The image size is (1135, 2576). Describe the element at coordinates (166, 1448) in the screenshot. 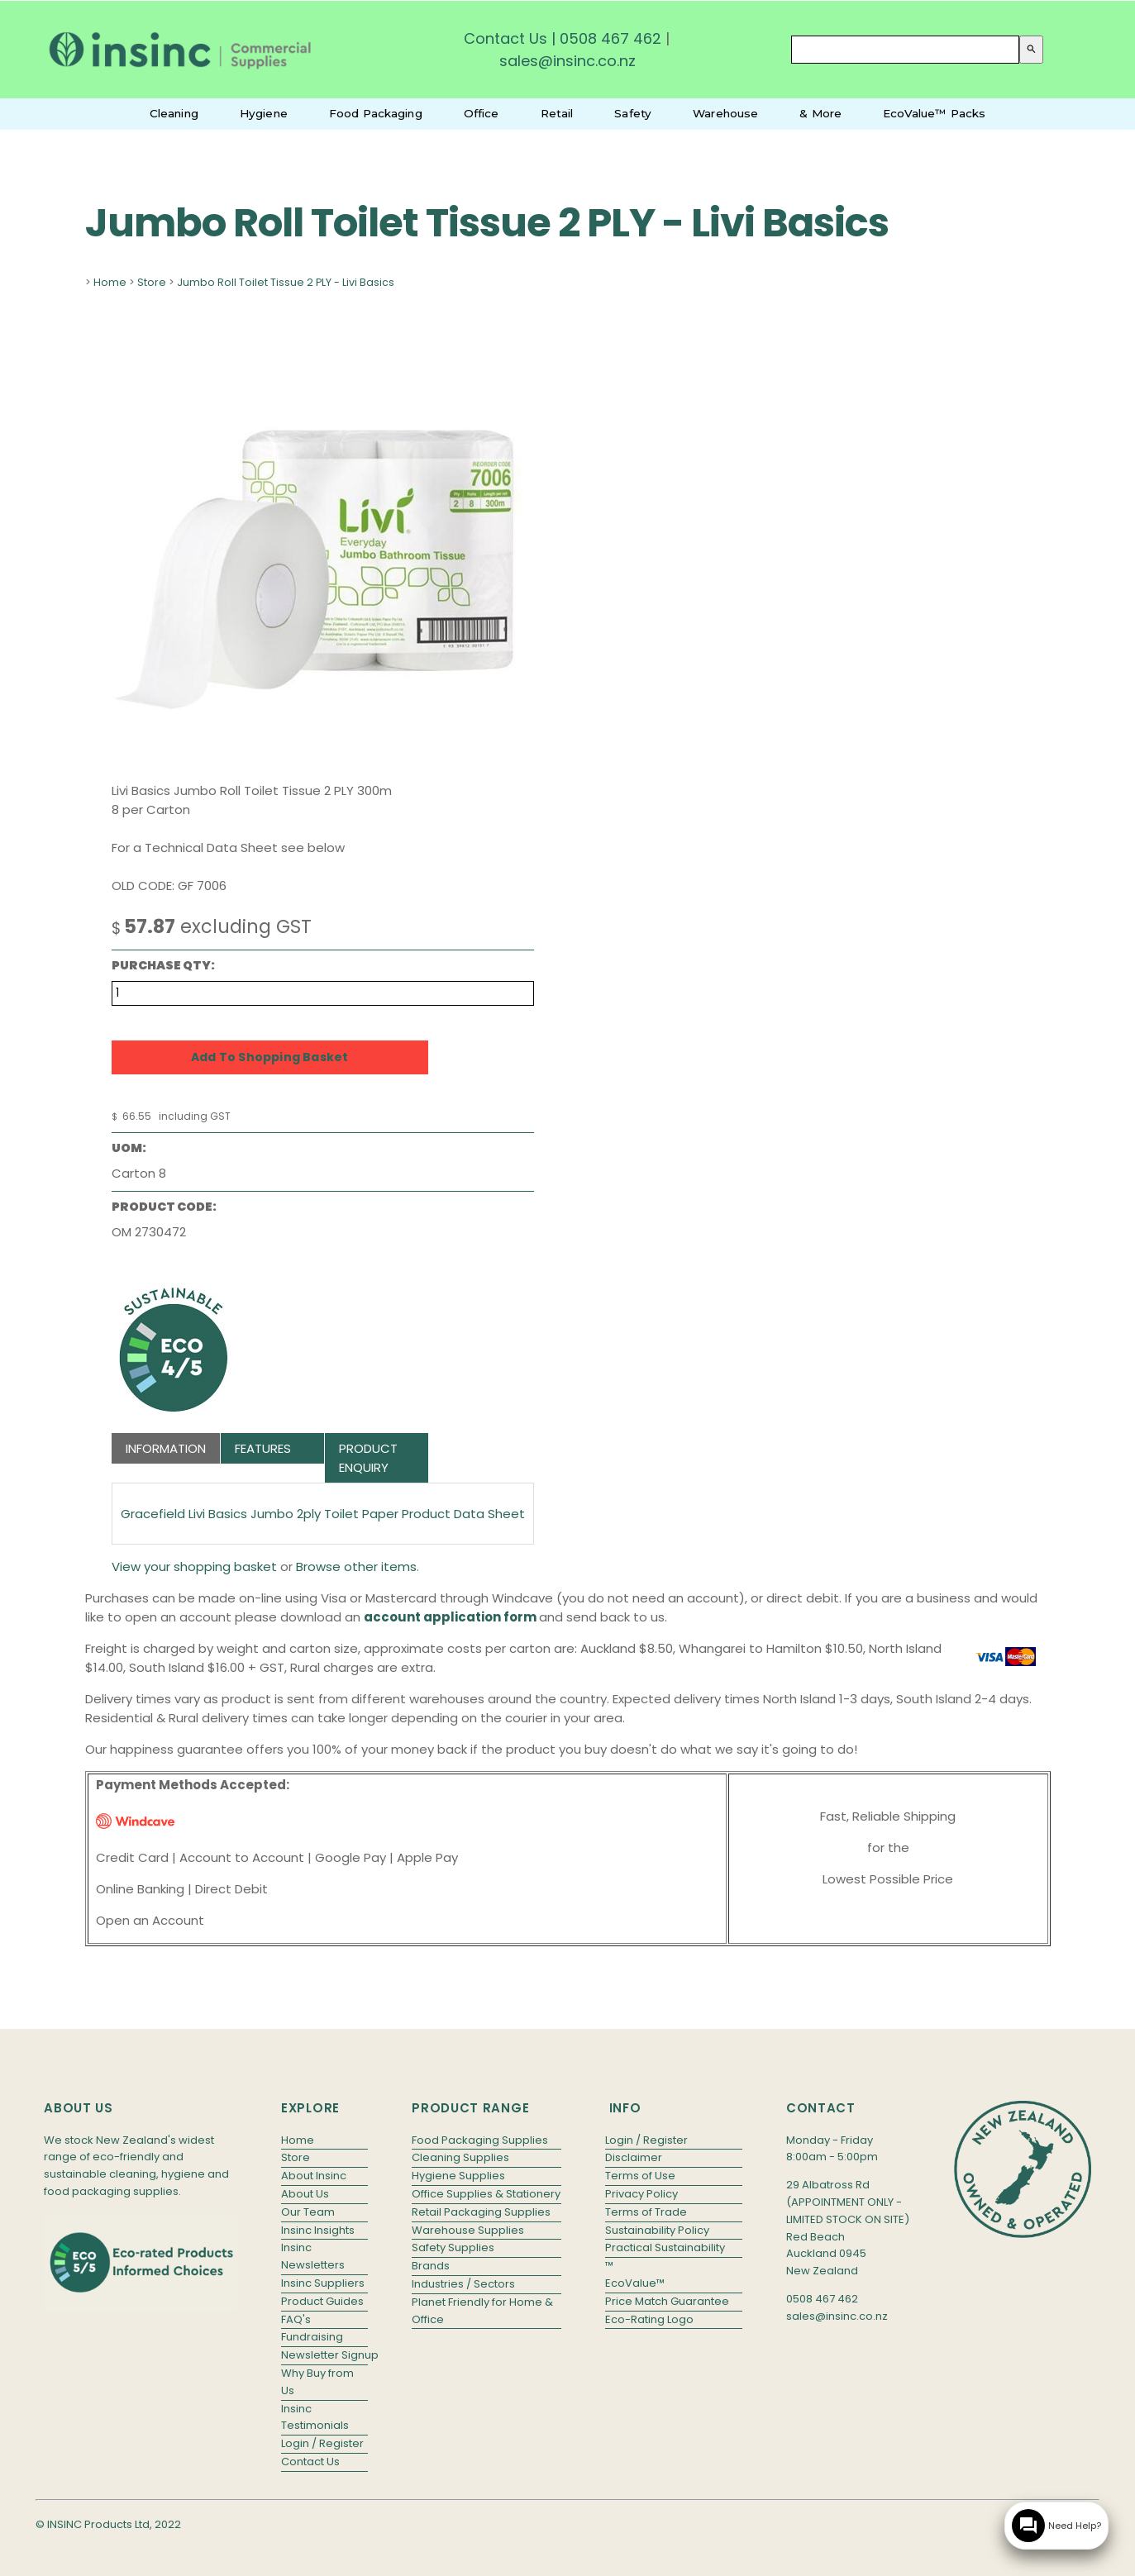

I see `Information` at that location.